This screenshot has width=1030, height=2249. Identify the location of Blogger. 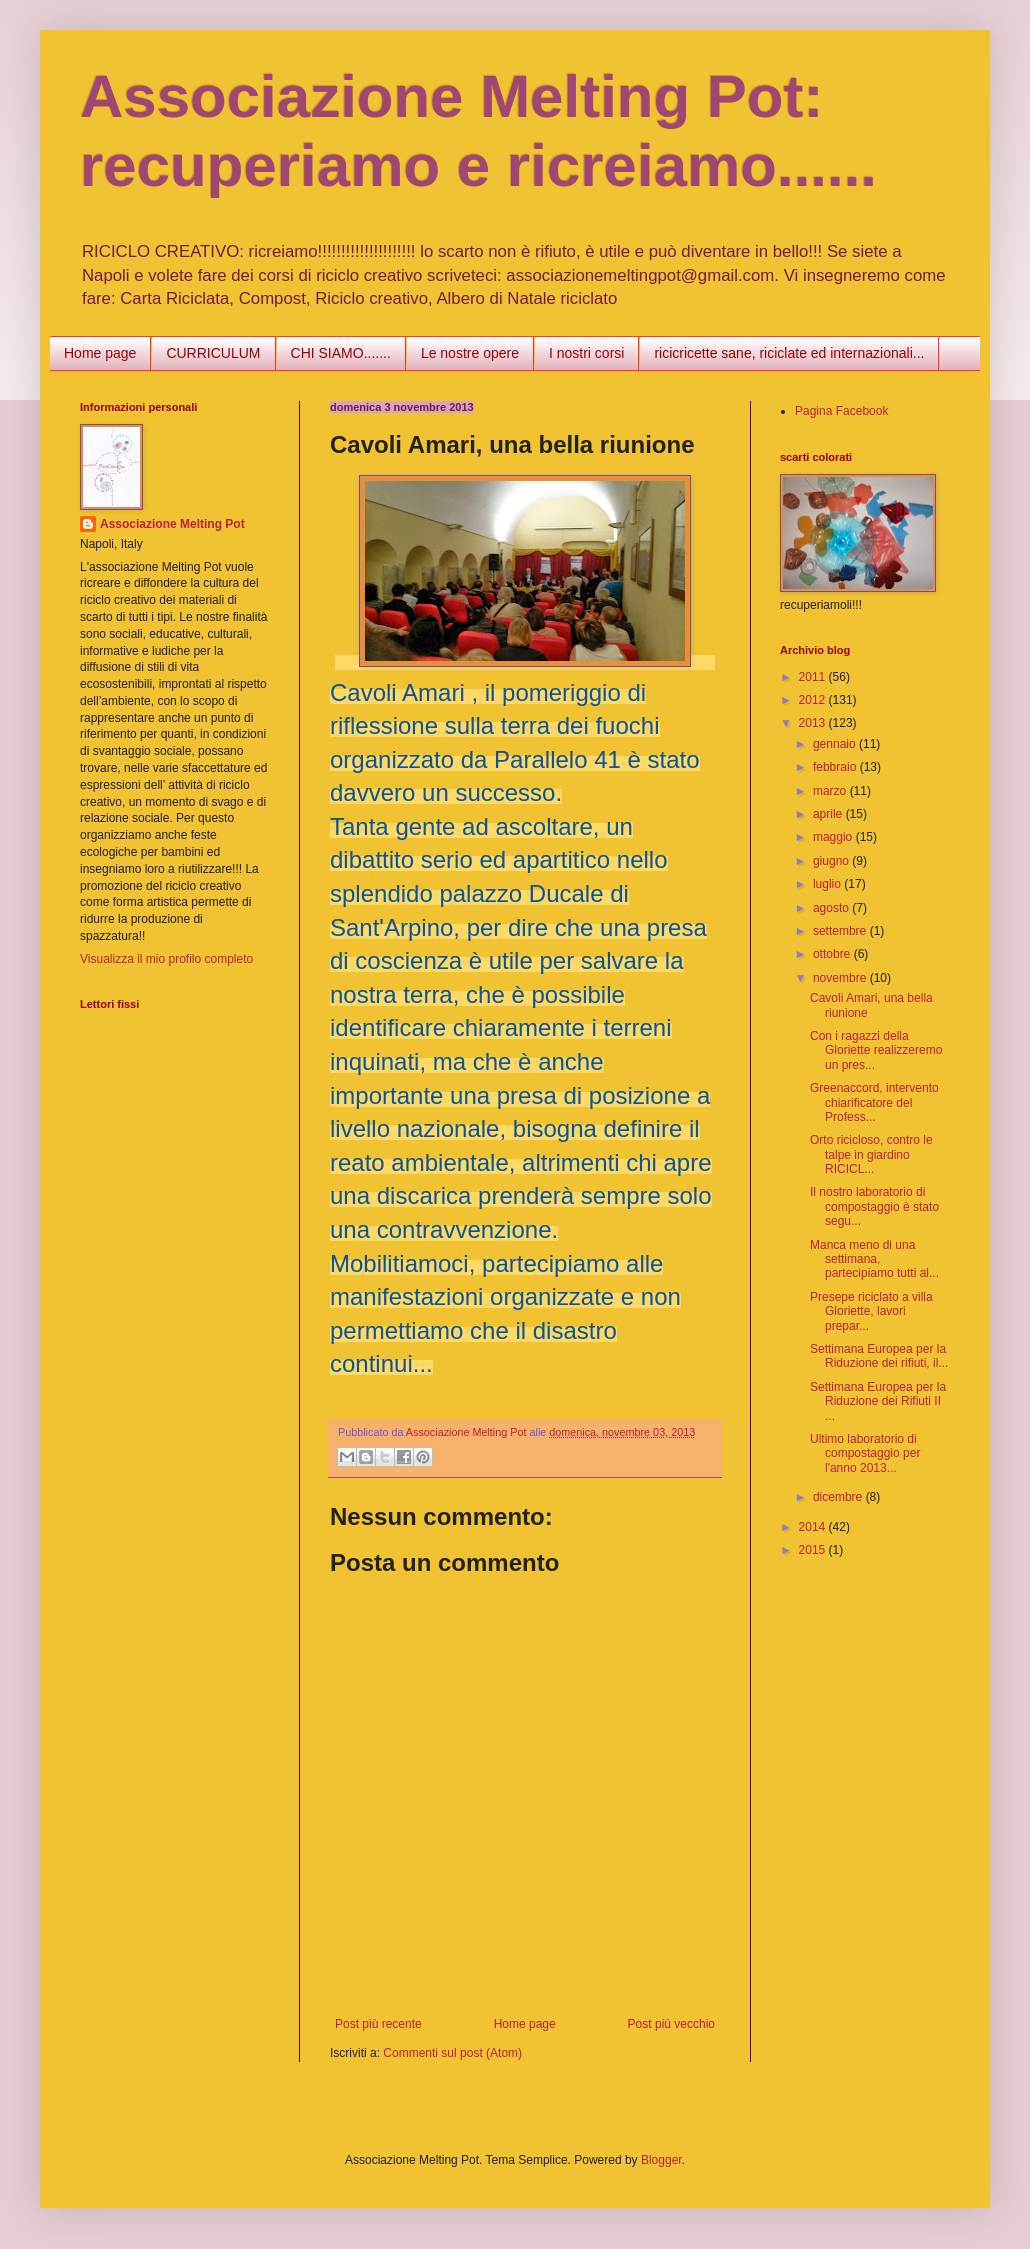
(661, 2160).